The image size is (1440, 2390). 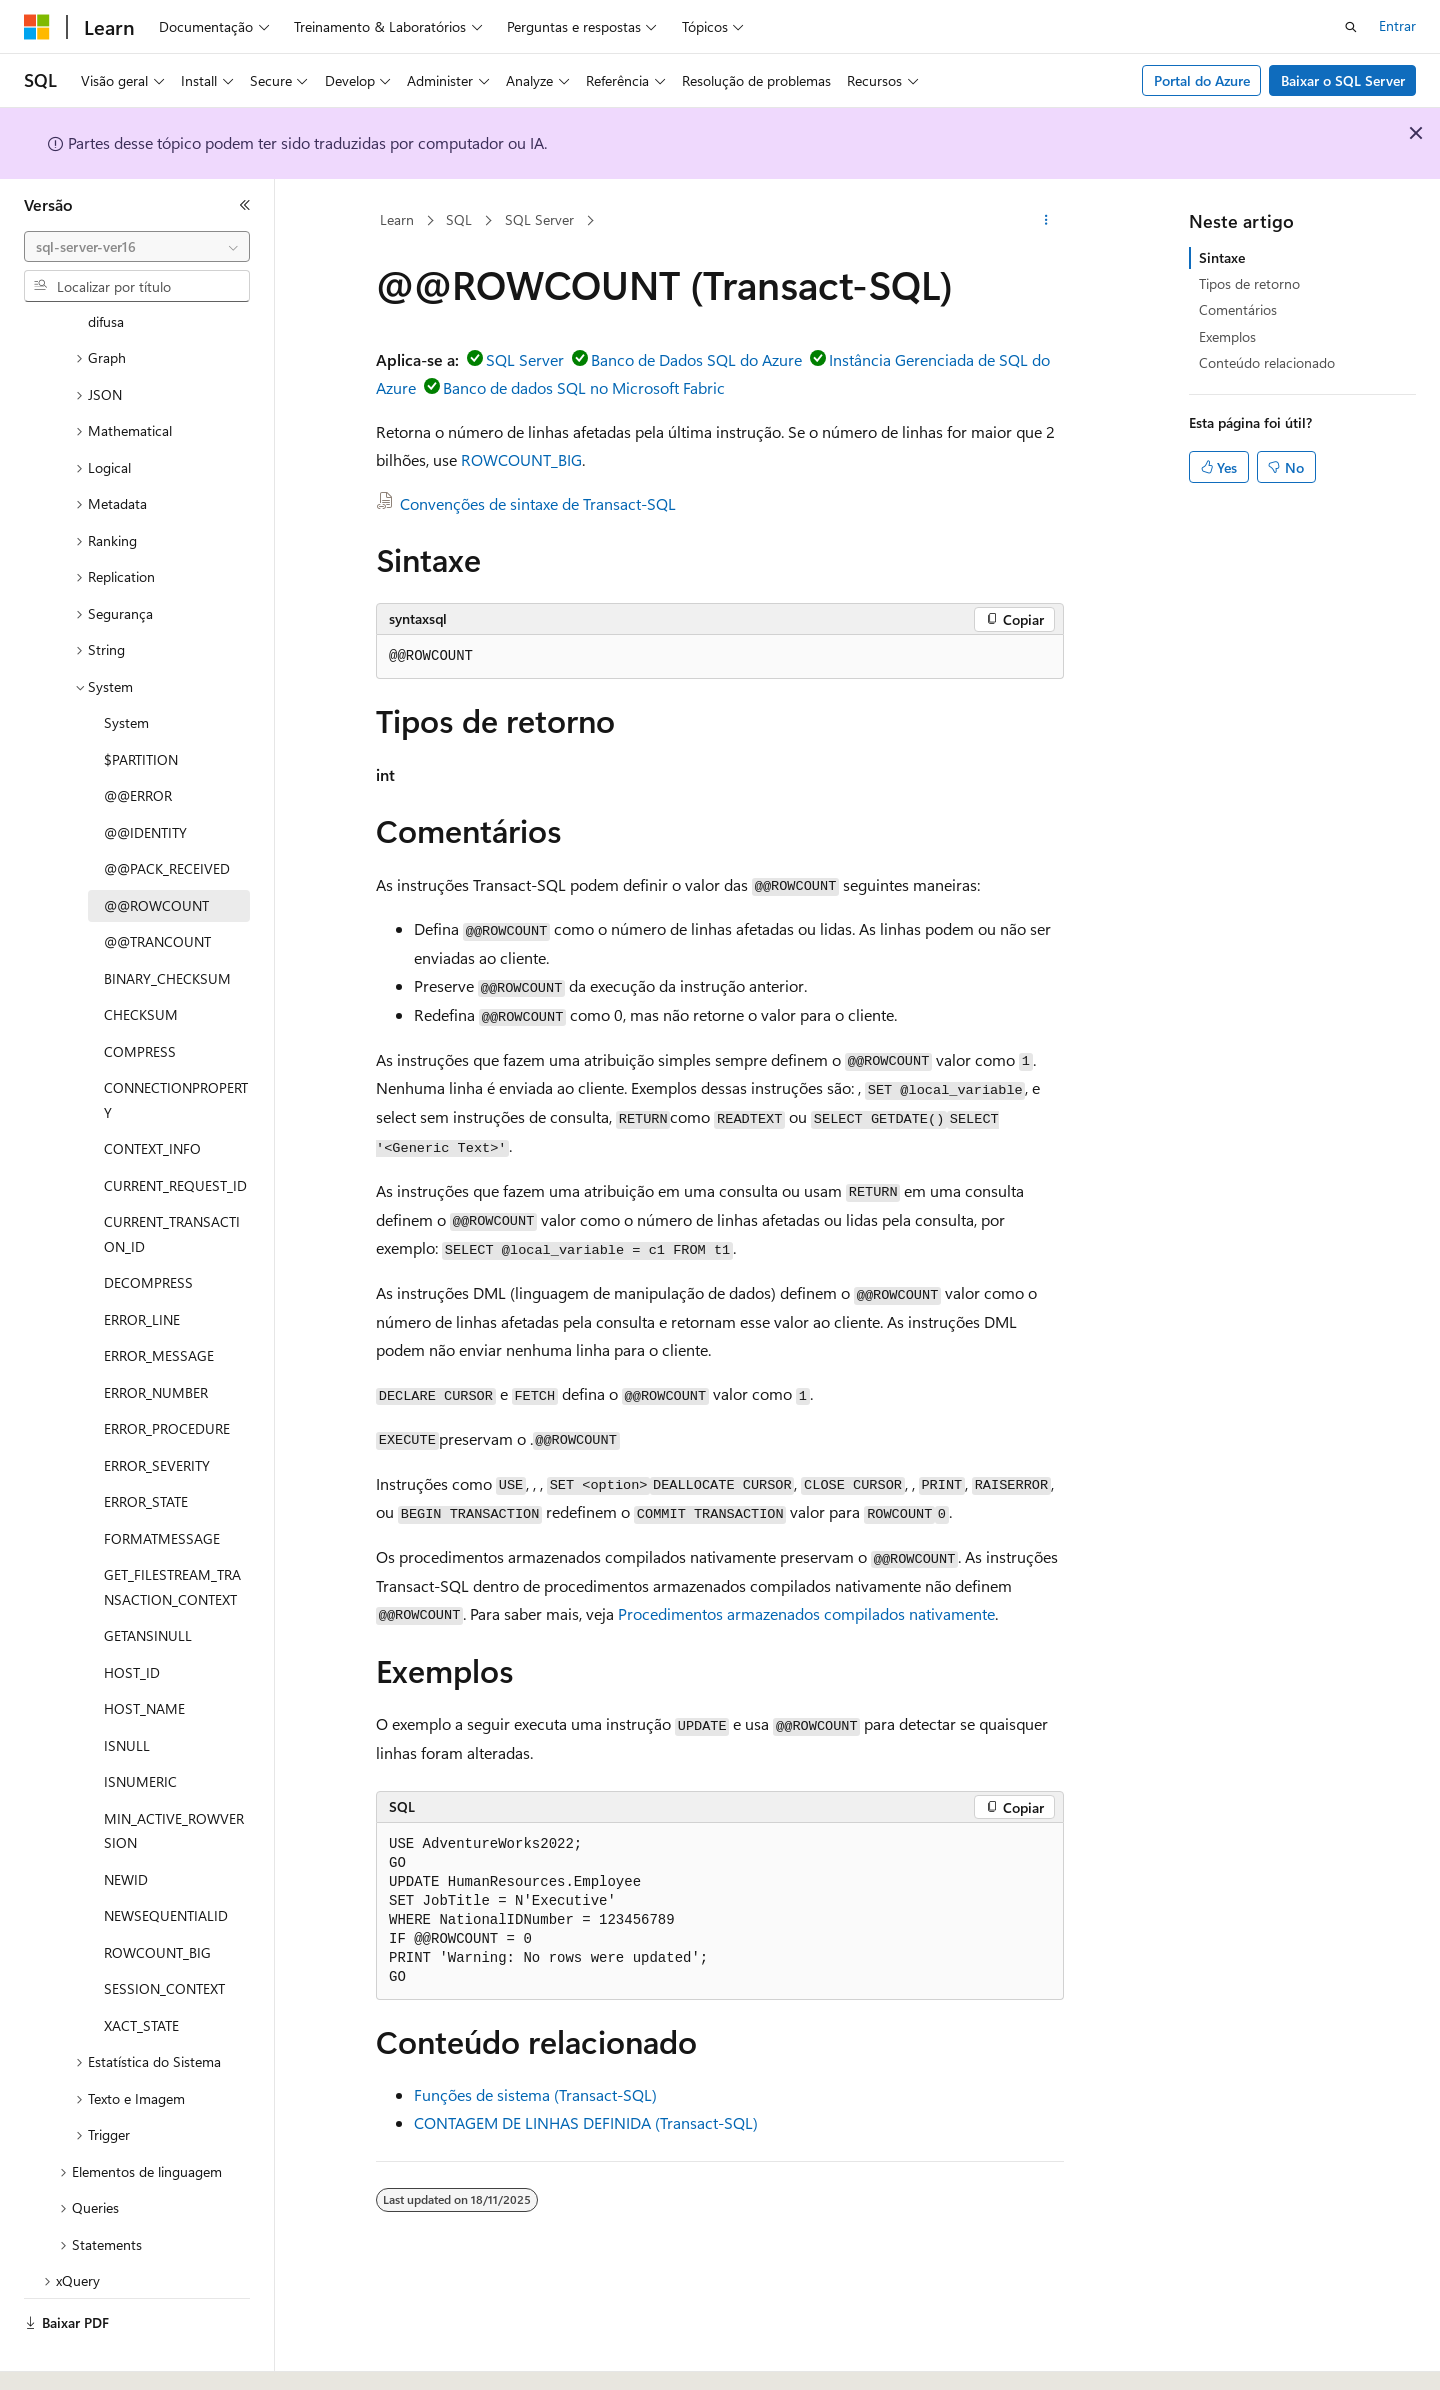 What do you see at coordinates (535, 2094) in the screenshot?
I see `Funções de sistema (Transact-SQL)` at bounding box center [535, 2094].